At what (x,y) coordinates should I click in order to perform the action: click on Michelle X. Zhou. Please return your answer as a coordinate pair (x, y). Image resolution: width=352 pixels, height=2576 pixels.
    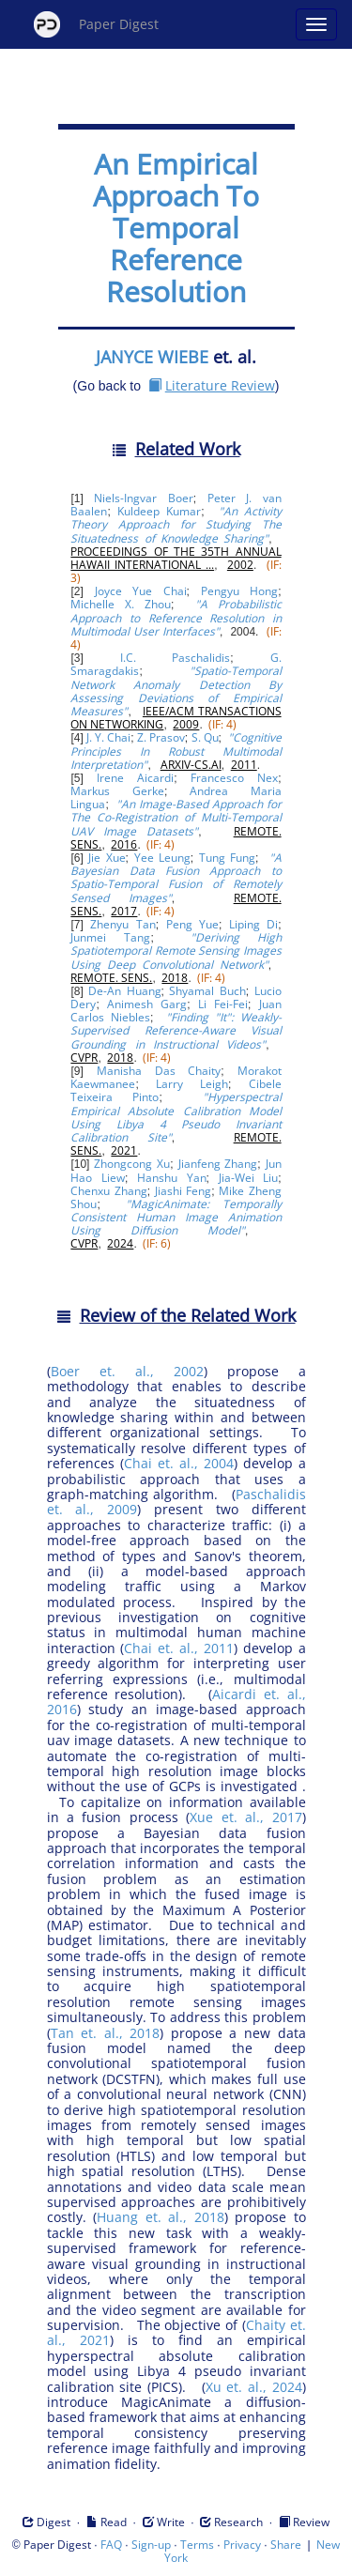
    Looking at the image, I should click on (120, 604).